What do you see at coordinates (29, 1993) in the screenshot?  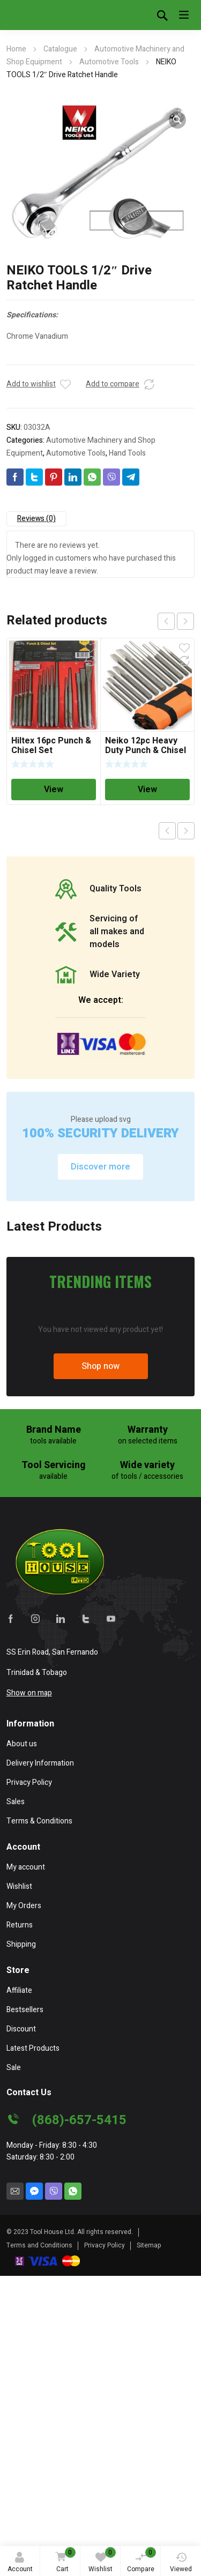 I see `Show on map` at bounding box center [29, 1993].